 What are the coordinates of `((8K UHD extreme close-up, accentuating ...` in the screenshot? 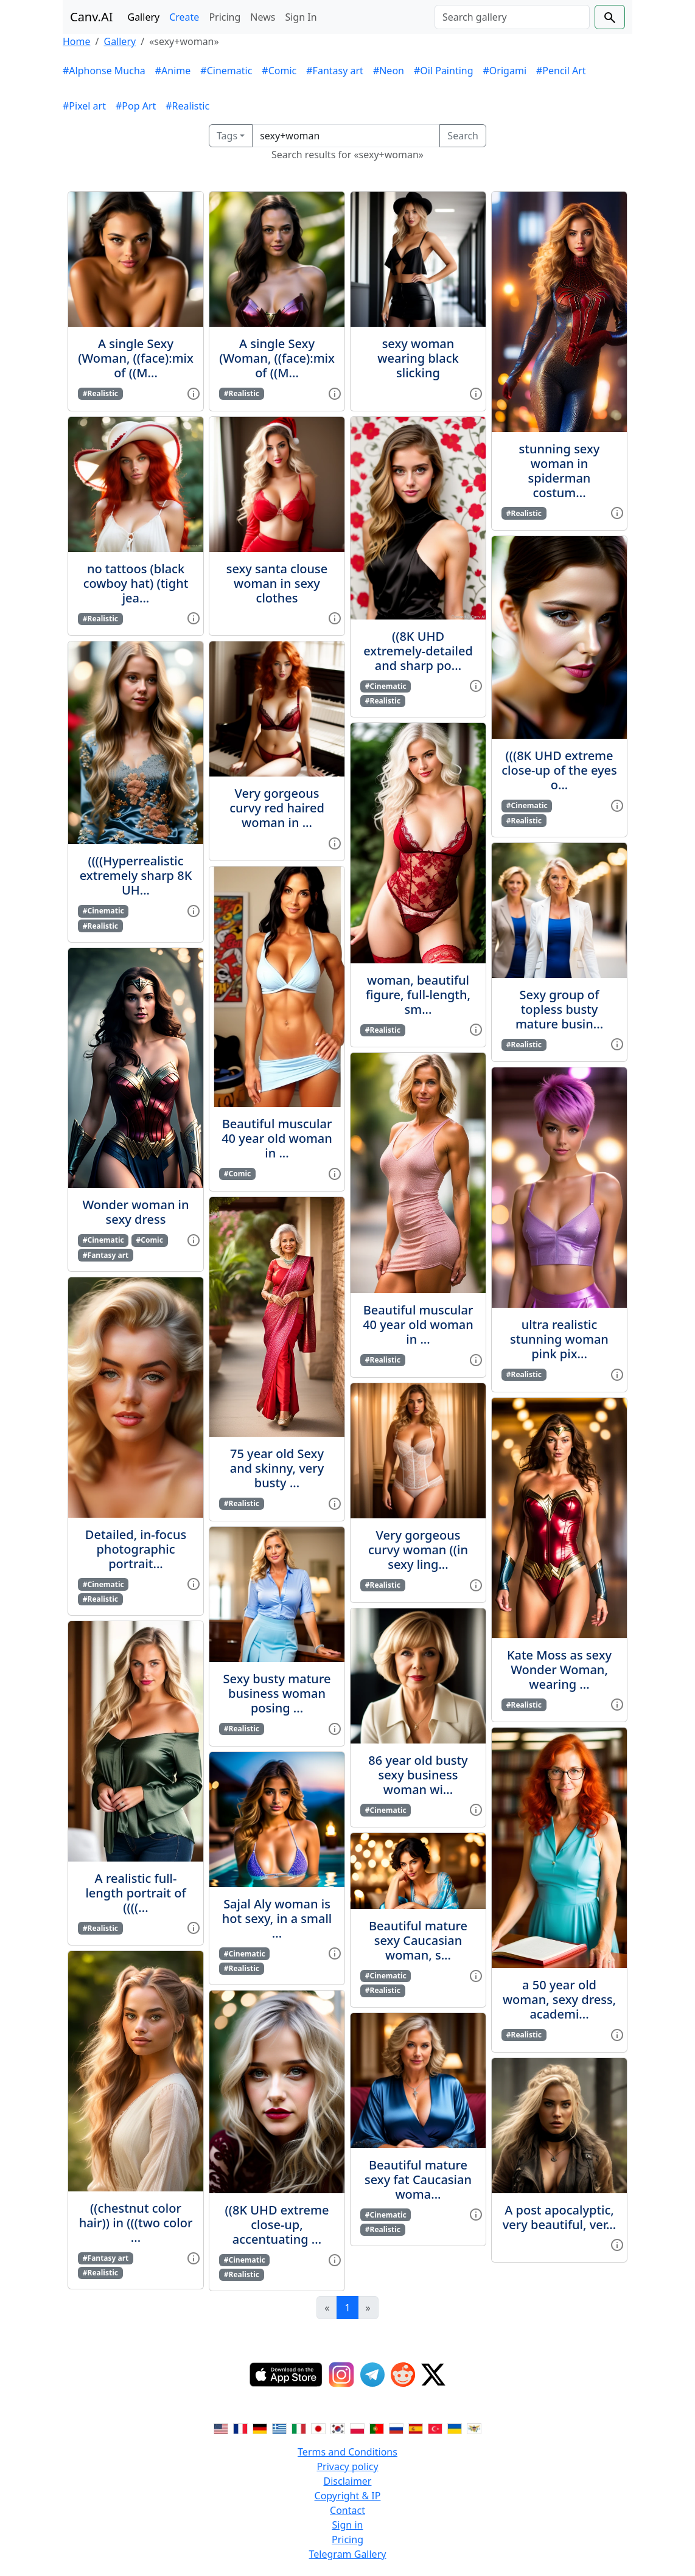 It's located at (277, 2224).